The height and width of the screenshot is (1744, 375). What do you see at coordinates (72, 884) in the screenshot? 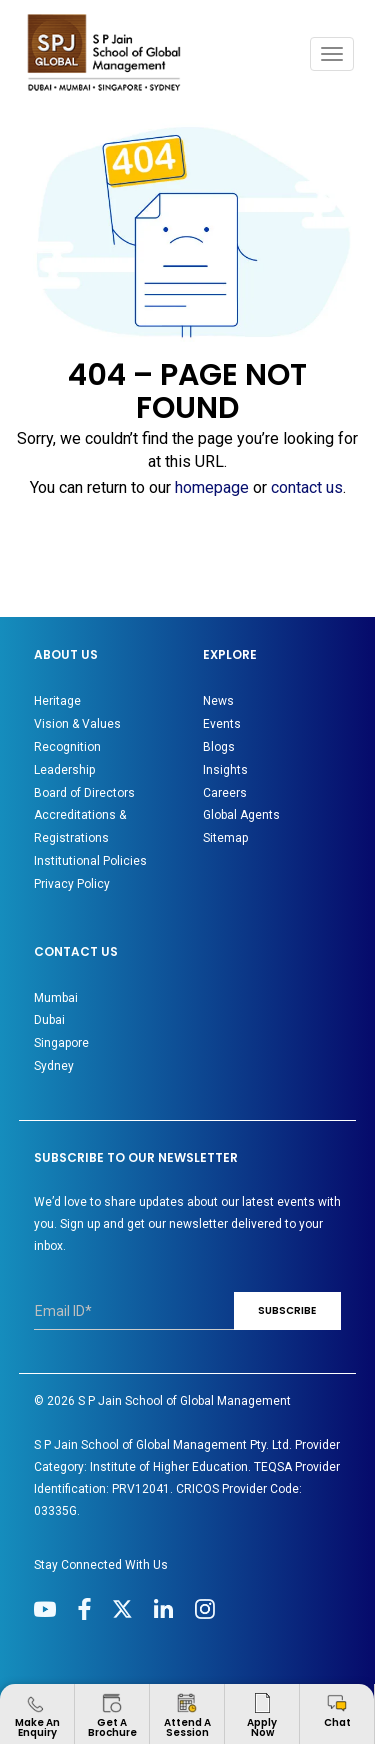
I see `Privacy Policy` at bounding box center [72, 884].